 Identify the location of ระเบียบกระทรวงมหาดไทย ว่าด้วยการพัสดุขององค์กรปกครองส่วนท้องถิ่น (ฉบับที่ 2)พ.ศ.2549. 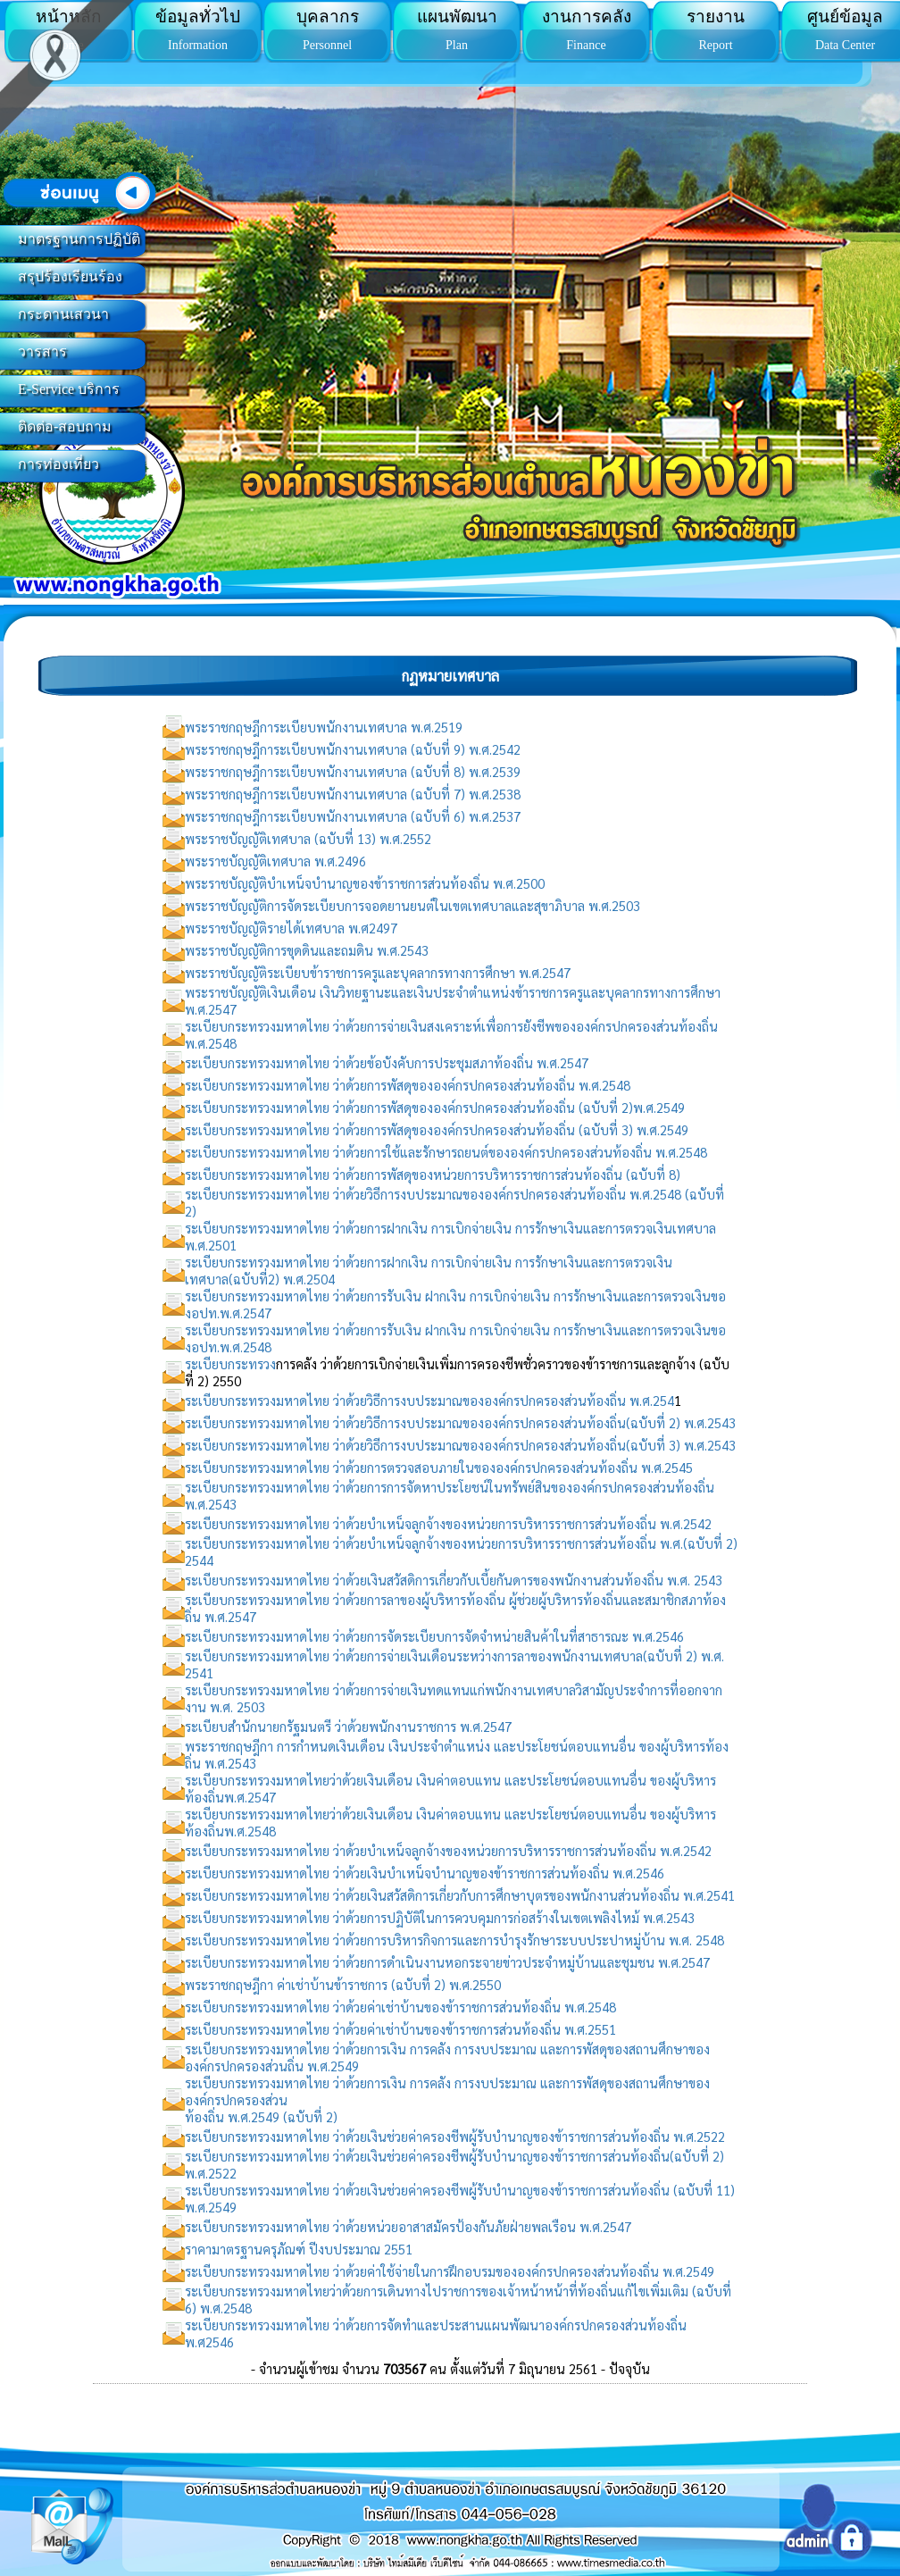
(435, 1107).